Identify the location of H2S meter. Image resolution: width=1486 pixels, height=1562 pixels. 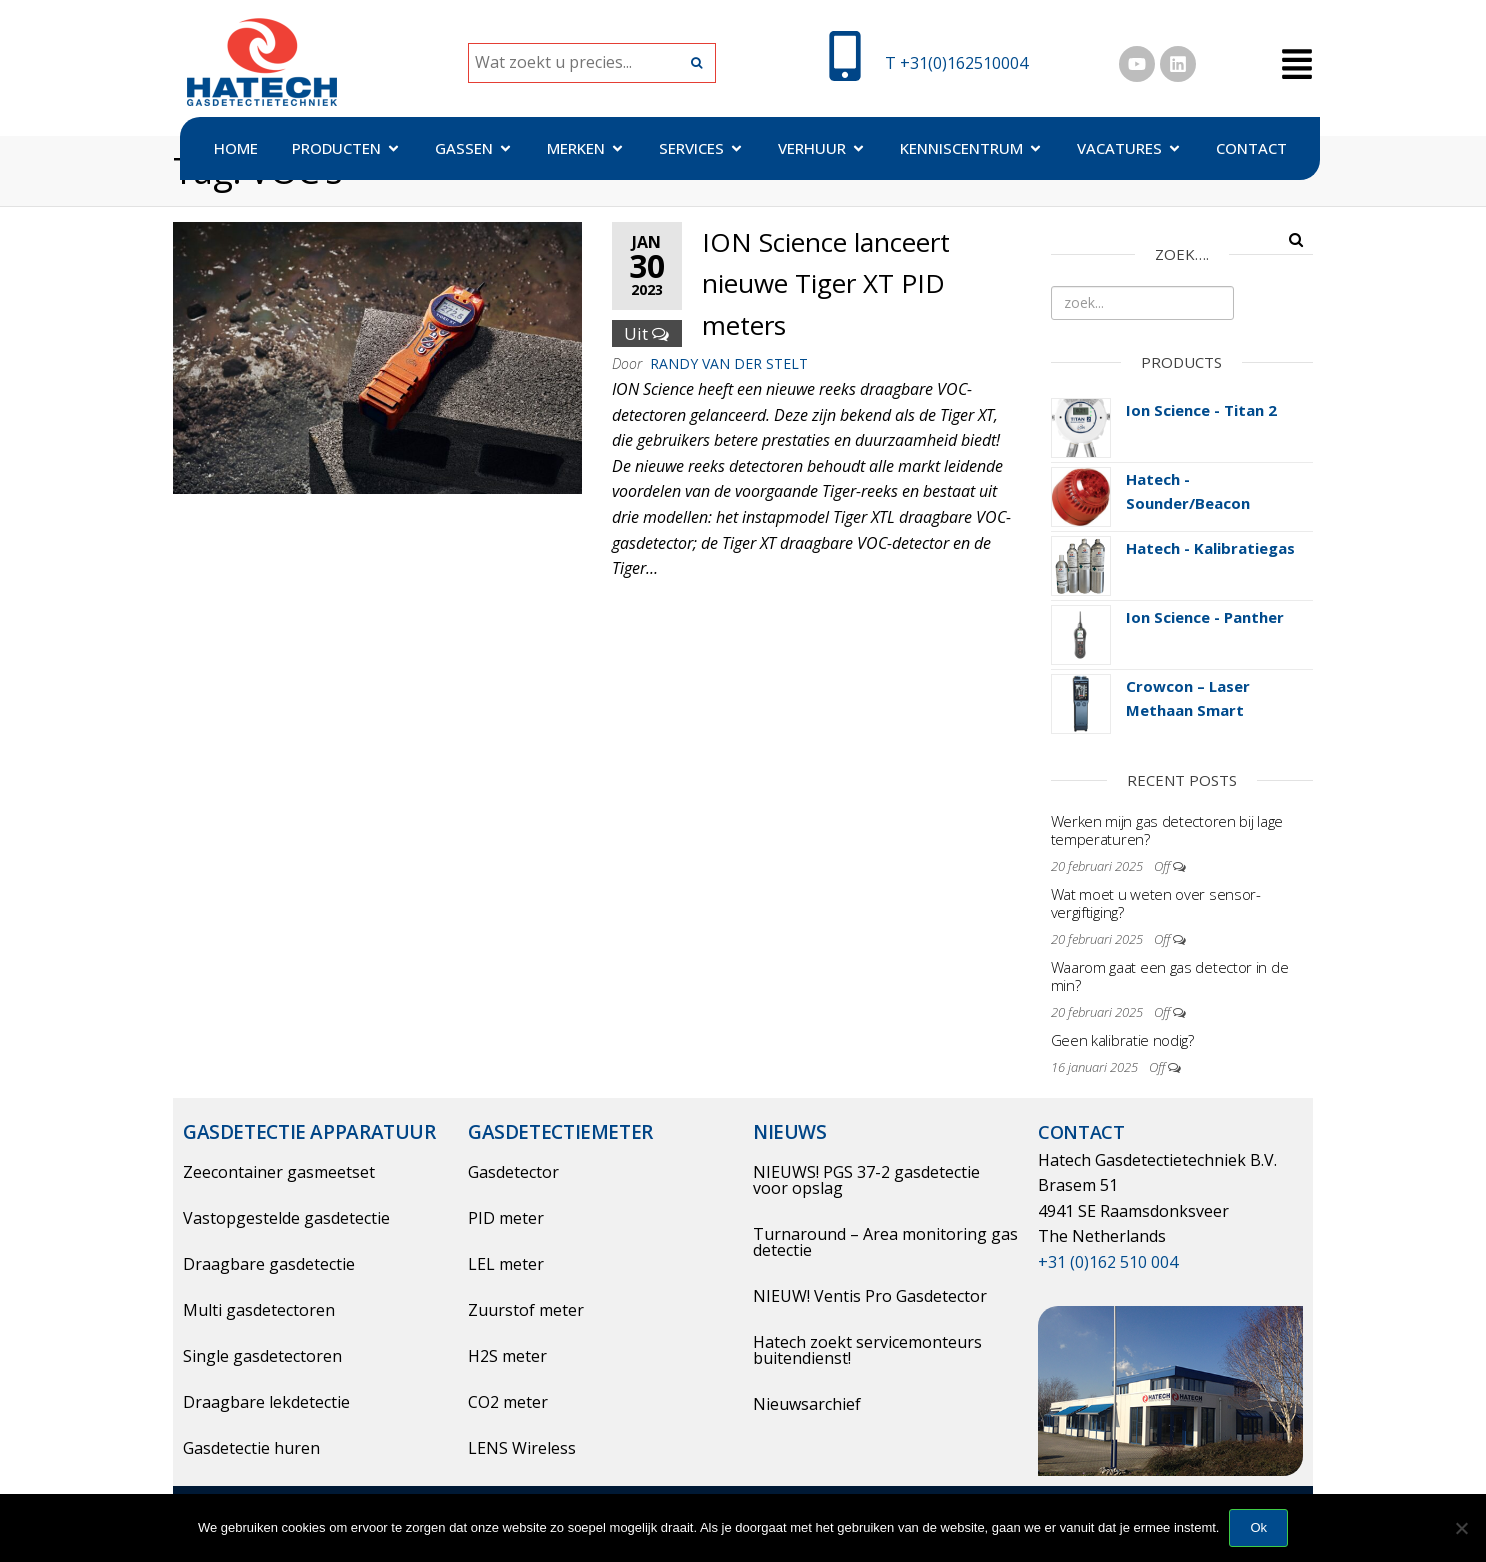
(507, 1356).